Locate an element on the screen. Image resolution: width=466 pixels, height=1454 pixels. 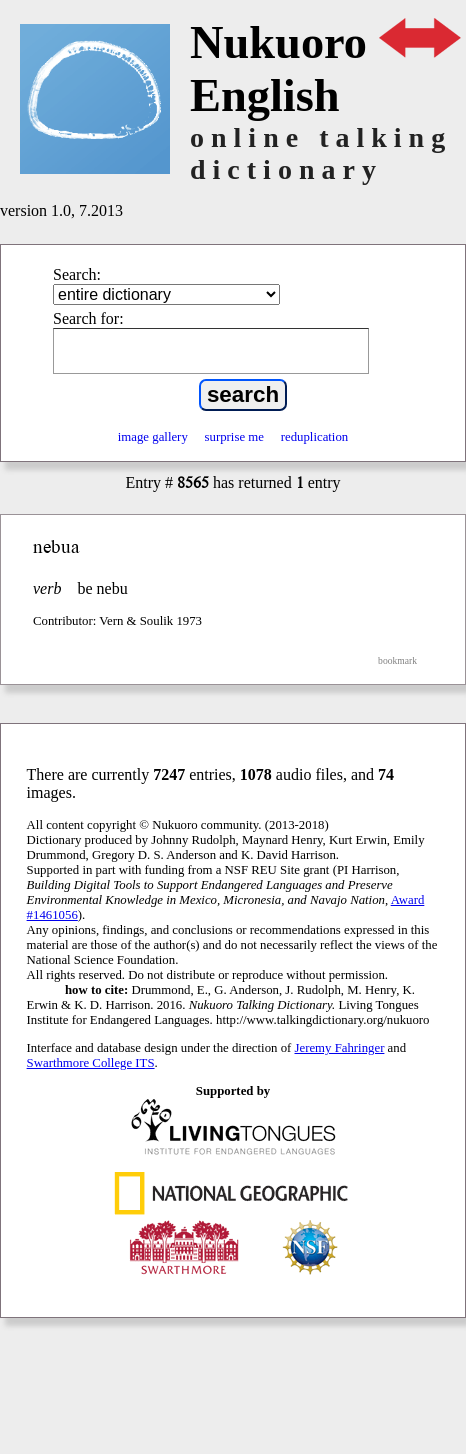
surprise me is located at coordinates (234, 437).